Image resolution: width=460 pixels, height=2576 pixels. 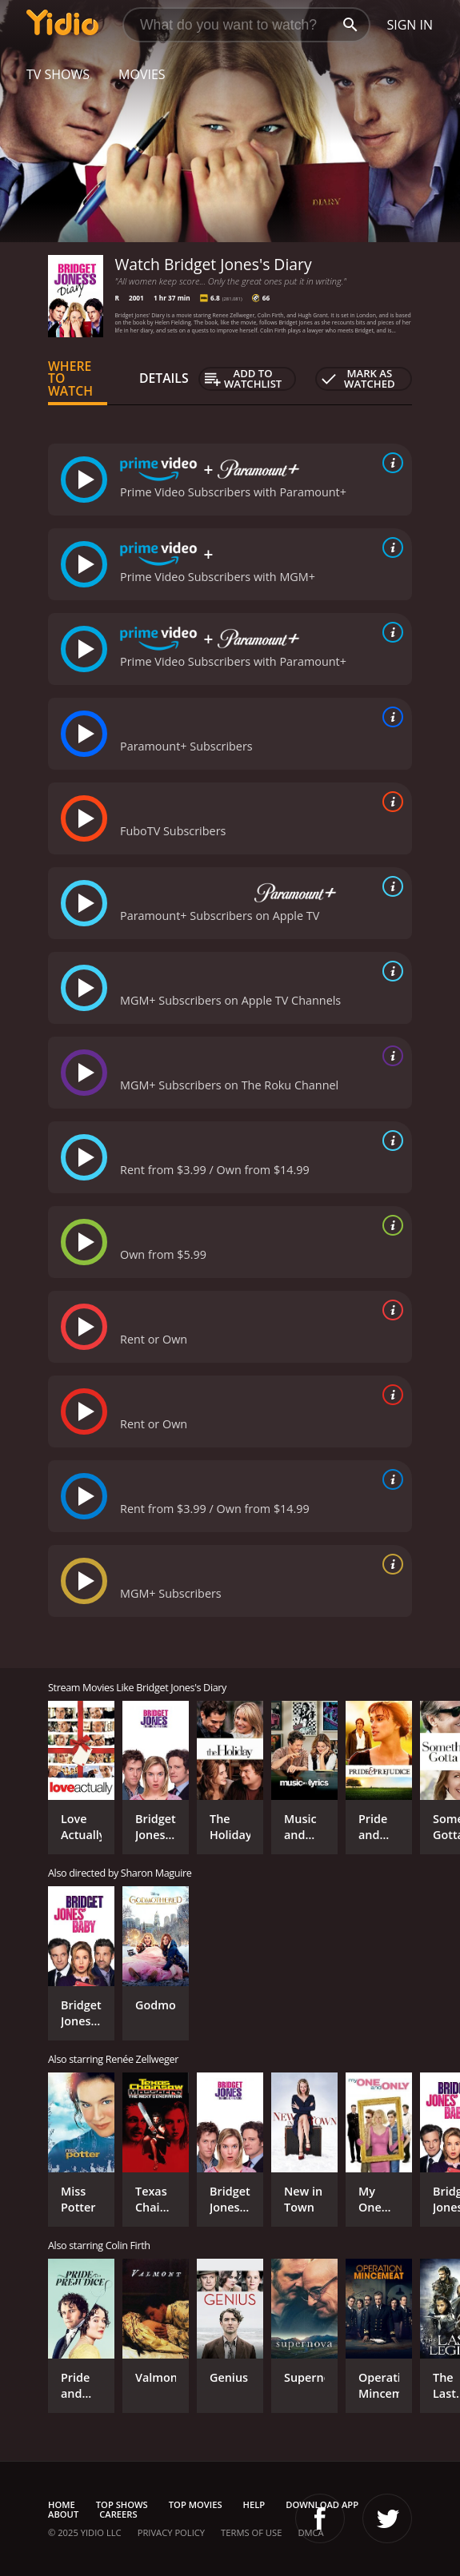 What do you see at coordinates (118, 2514) in the screenshot?
I see `Careers` at bounding box center [118, 2514].